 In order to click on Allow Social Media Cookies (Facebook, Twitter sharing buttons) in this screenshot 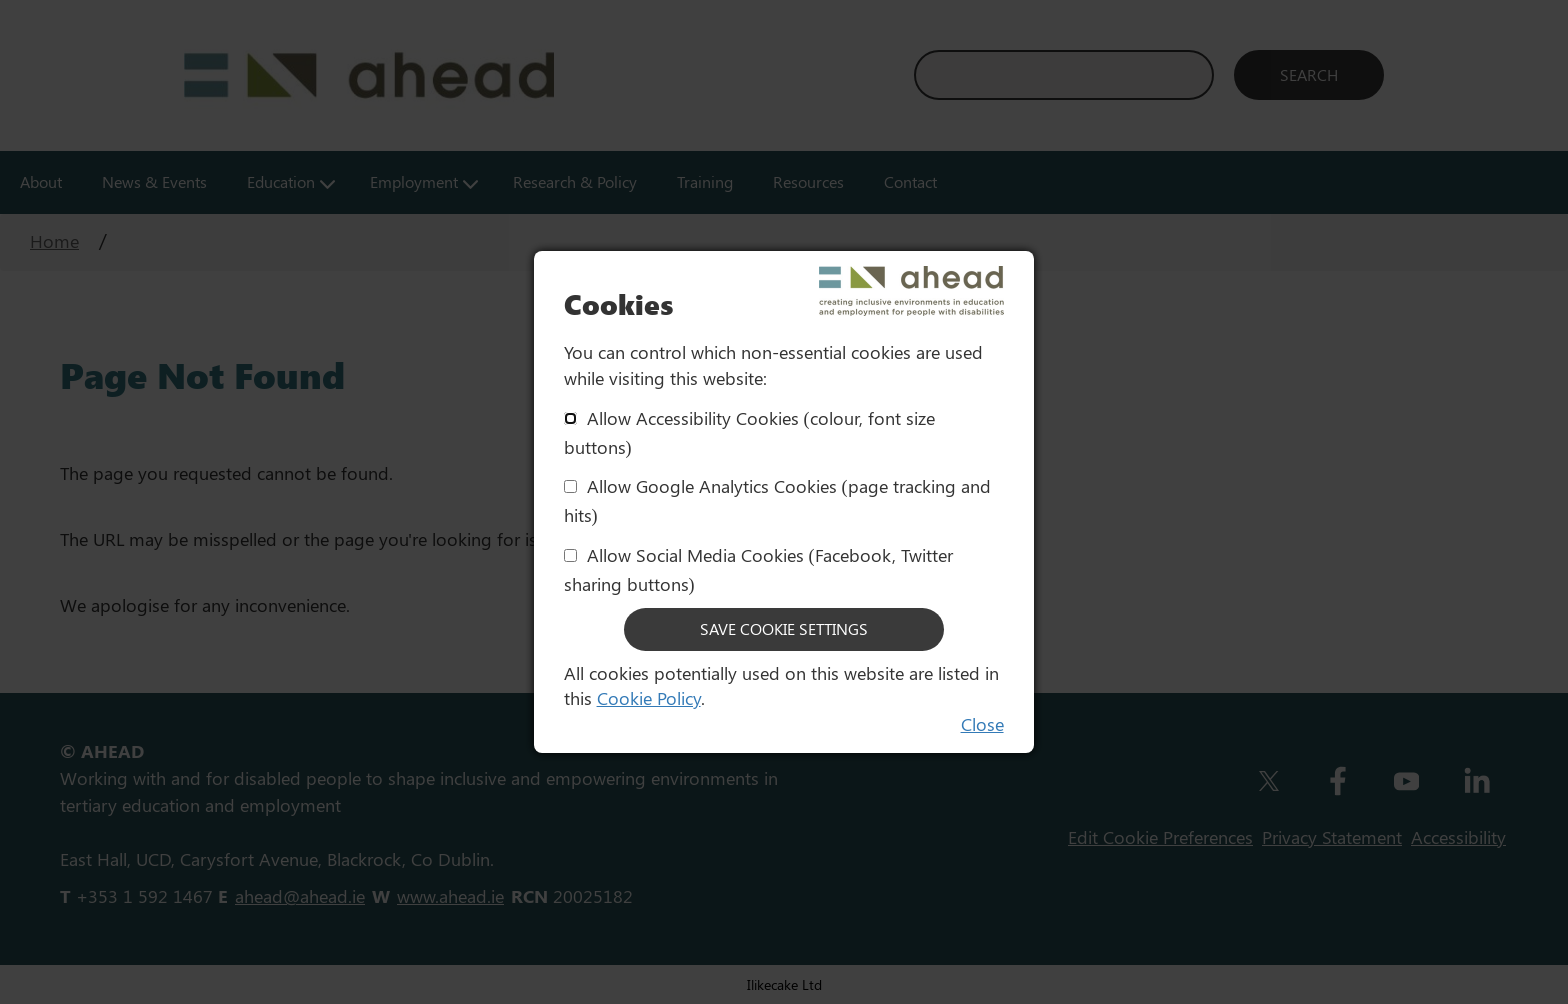, I will do `click(758, 569)`.